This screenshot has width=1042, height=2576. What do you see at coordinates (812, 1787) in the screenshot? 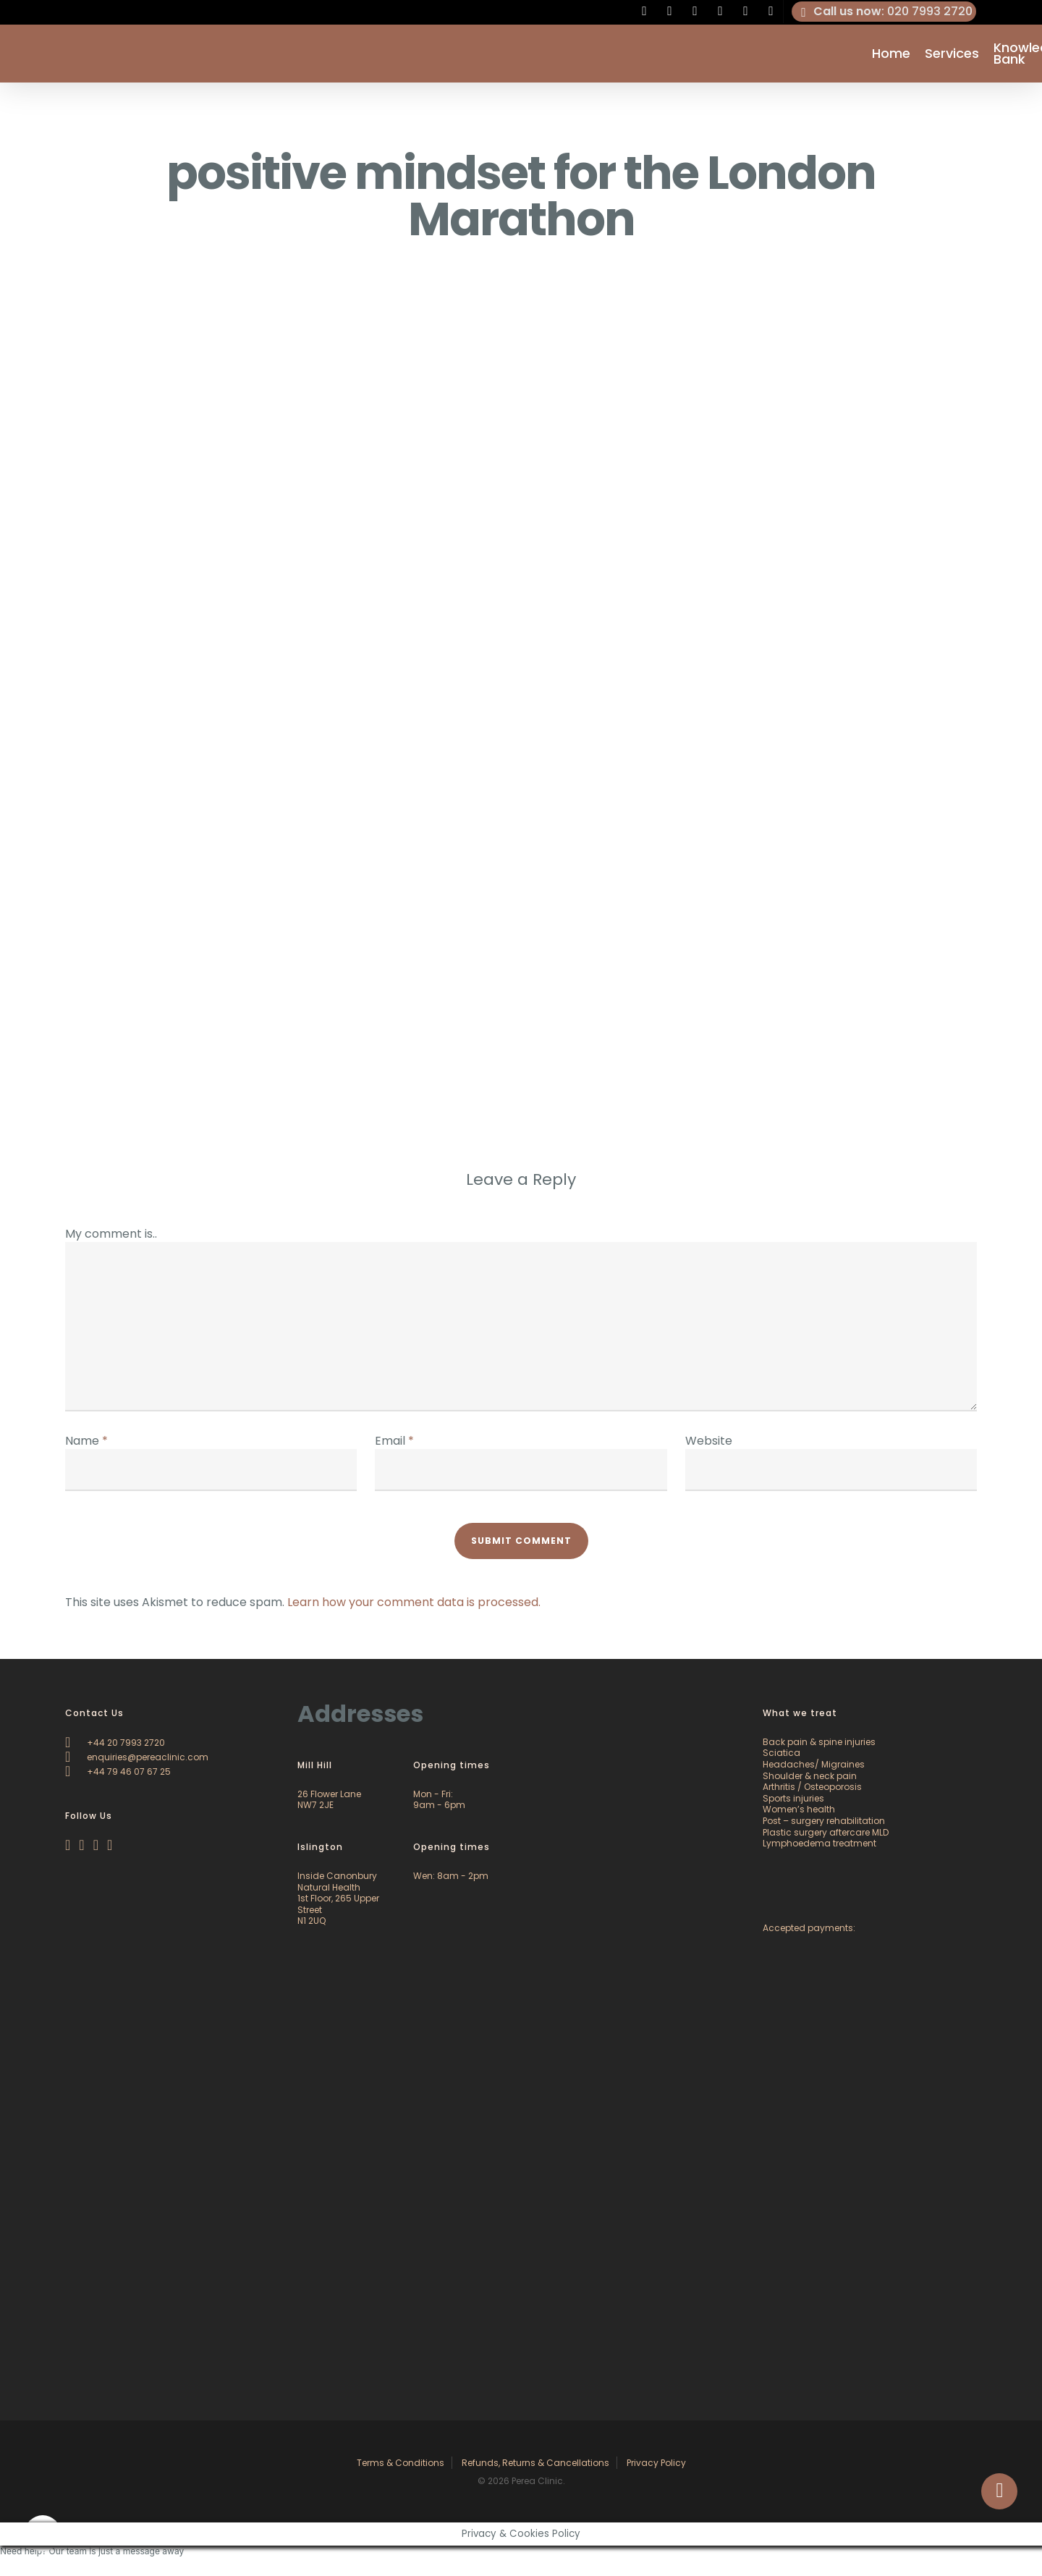
I see `Arthritis / Osteoporosis` at bounding box center [812, 1787].